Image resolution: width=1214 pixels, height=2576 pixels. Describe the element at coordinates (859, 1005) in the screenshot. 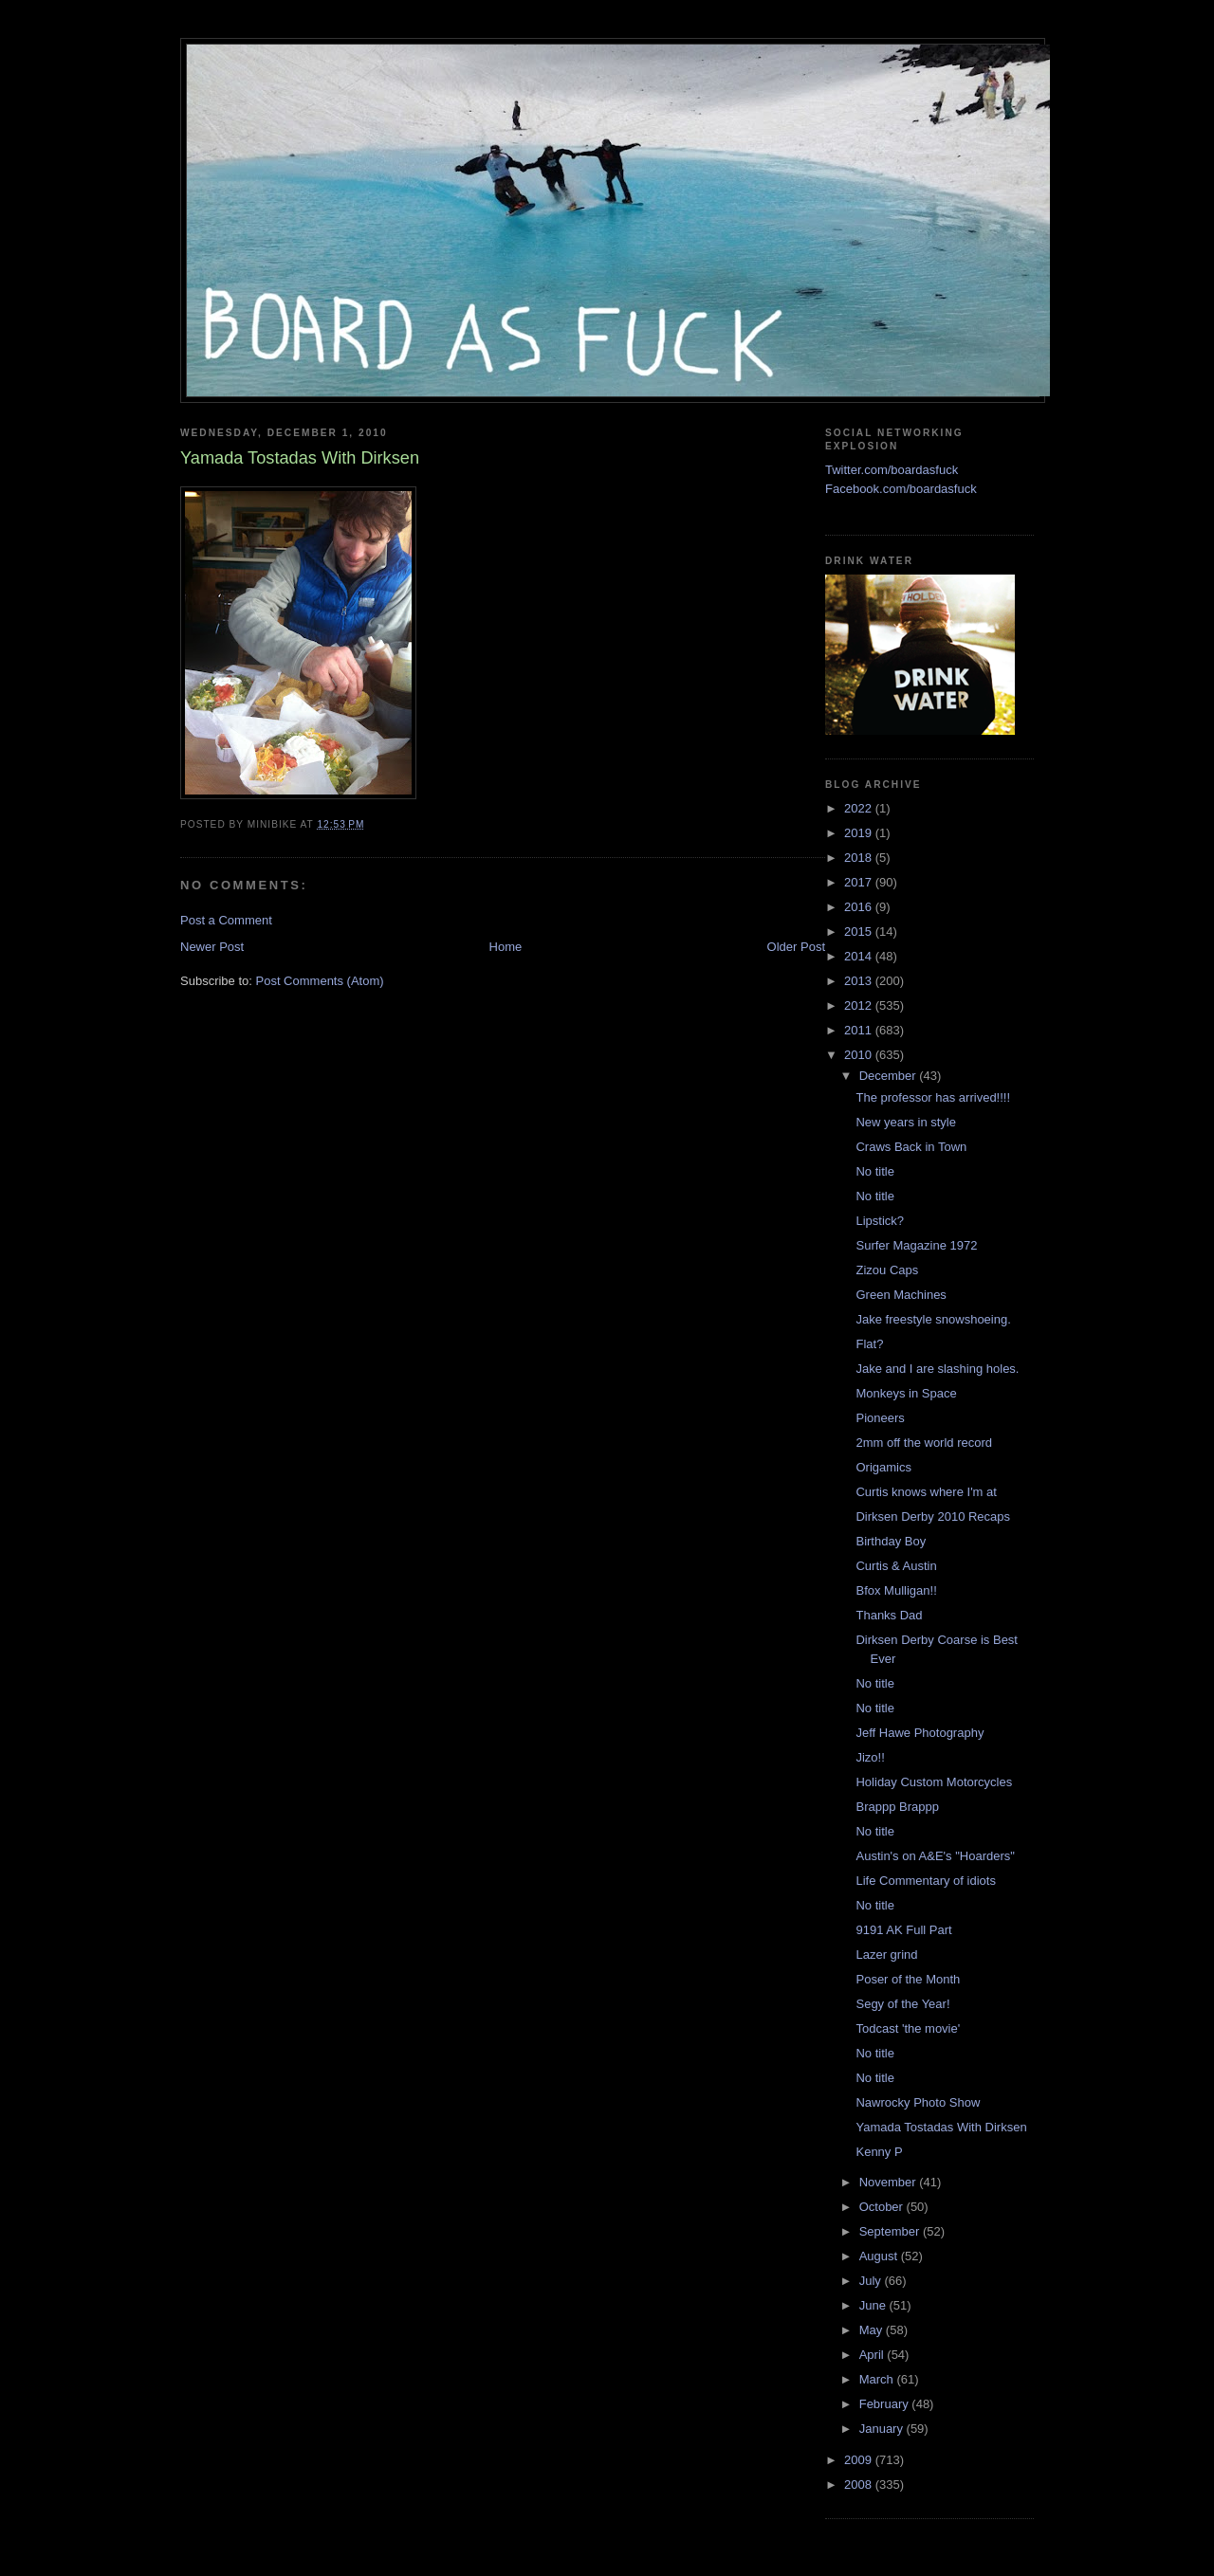

I see `2012` at that location.